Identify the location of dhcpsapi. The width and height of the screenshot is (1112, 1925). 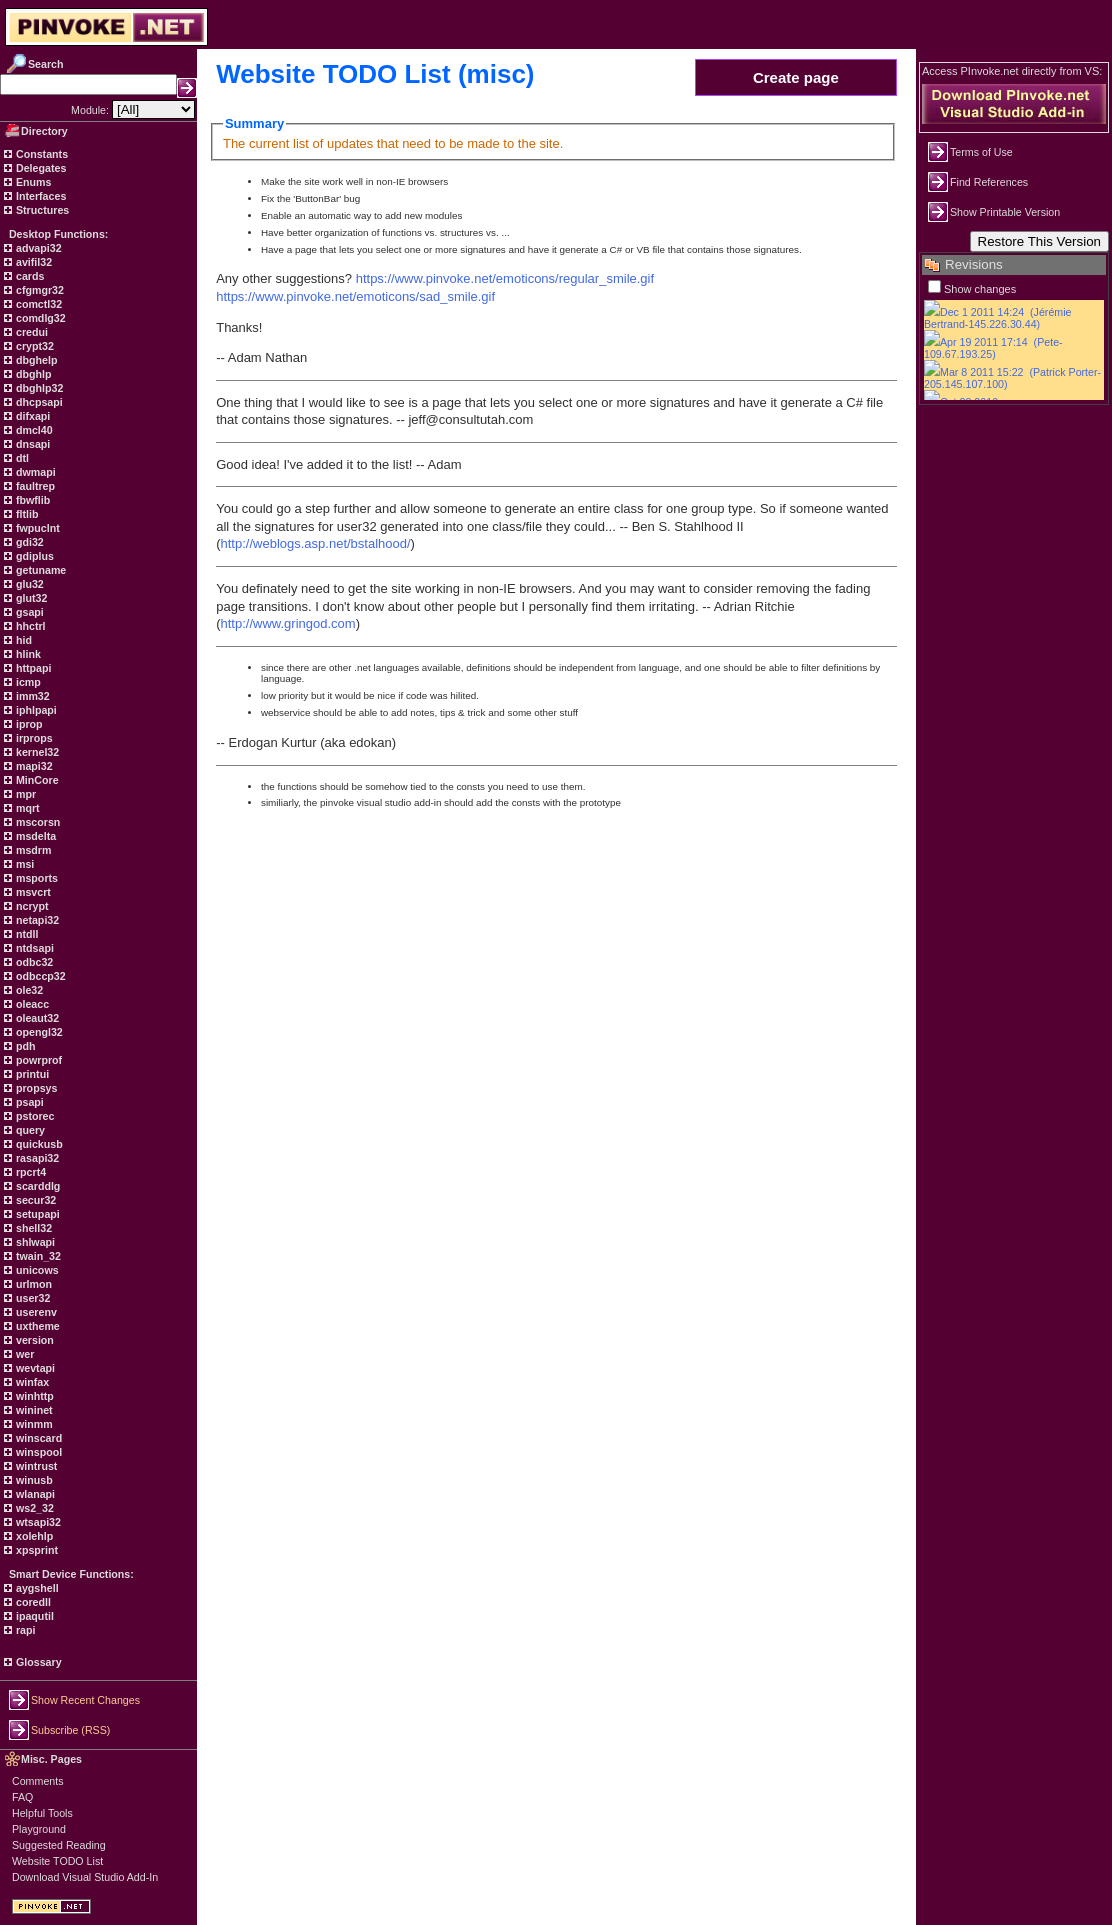
(38, 402).